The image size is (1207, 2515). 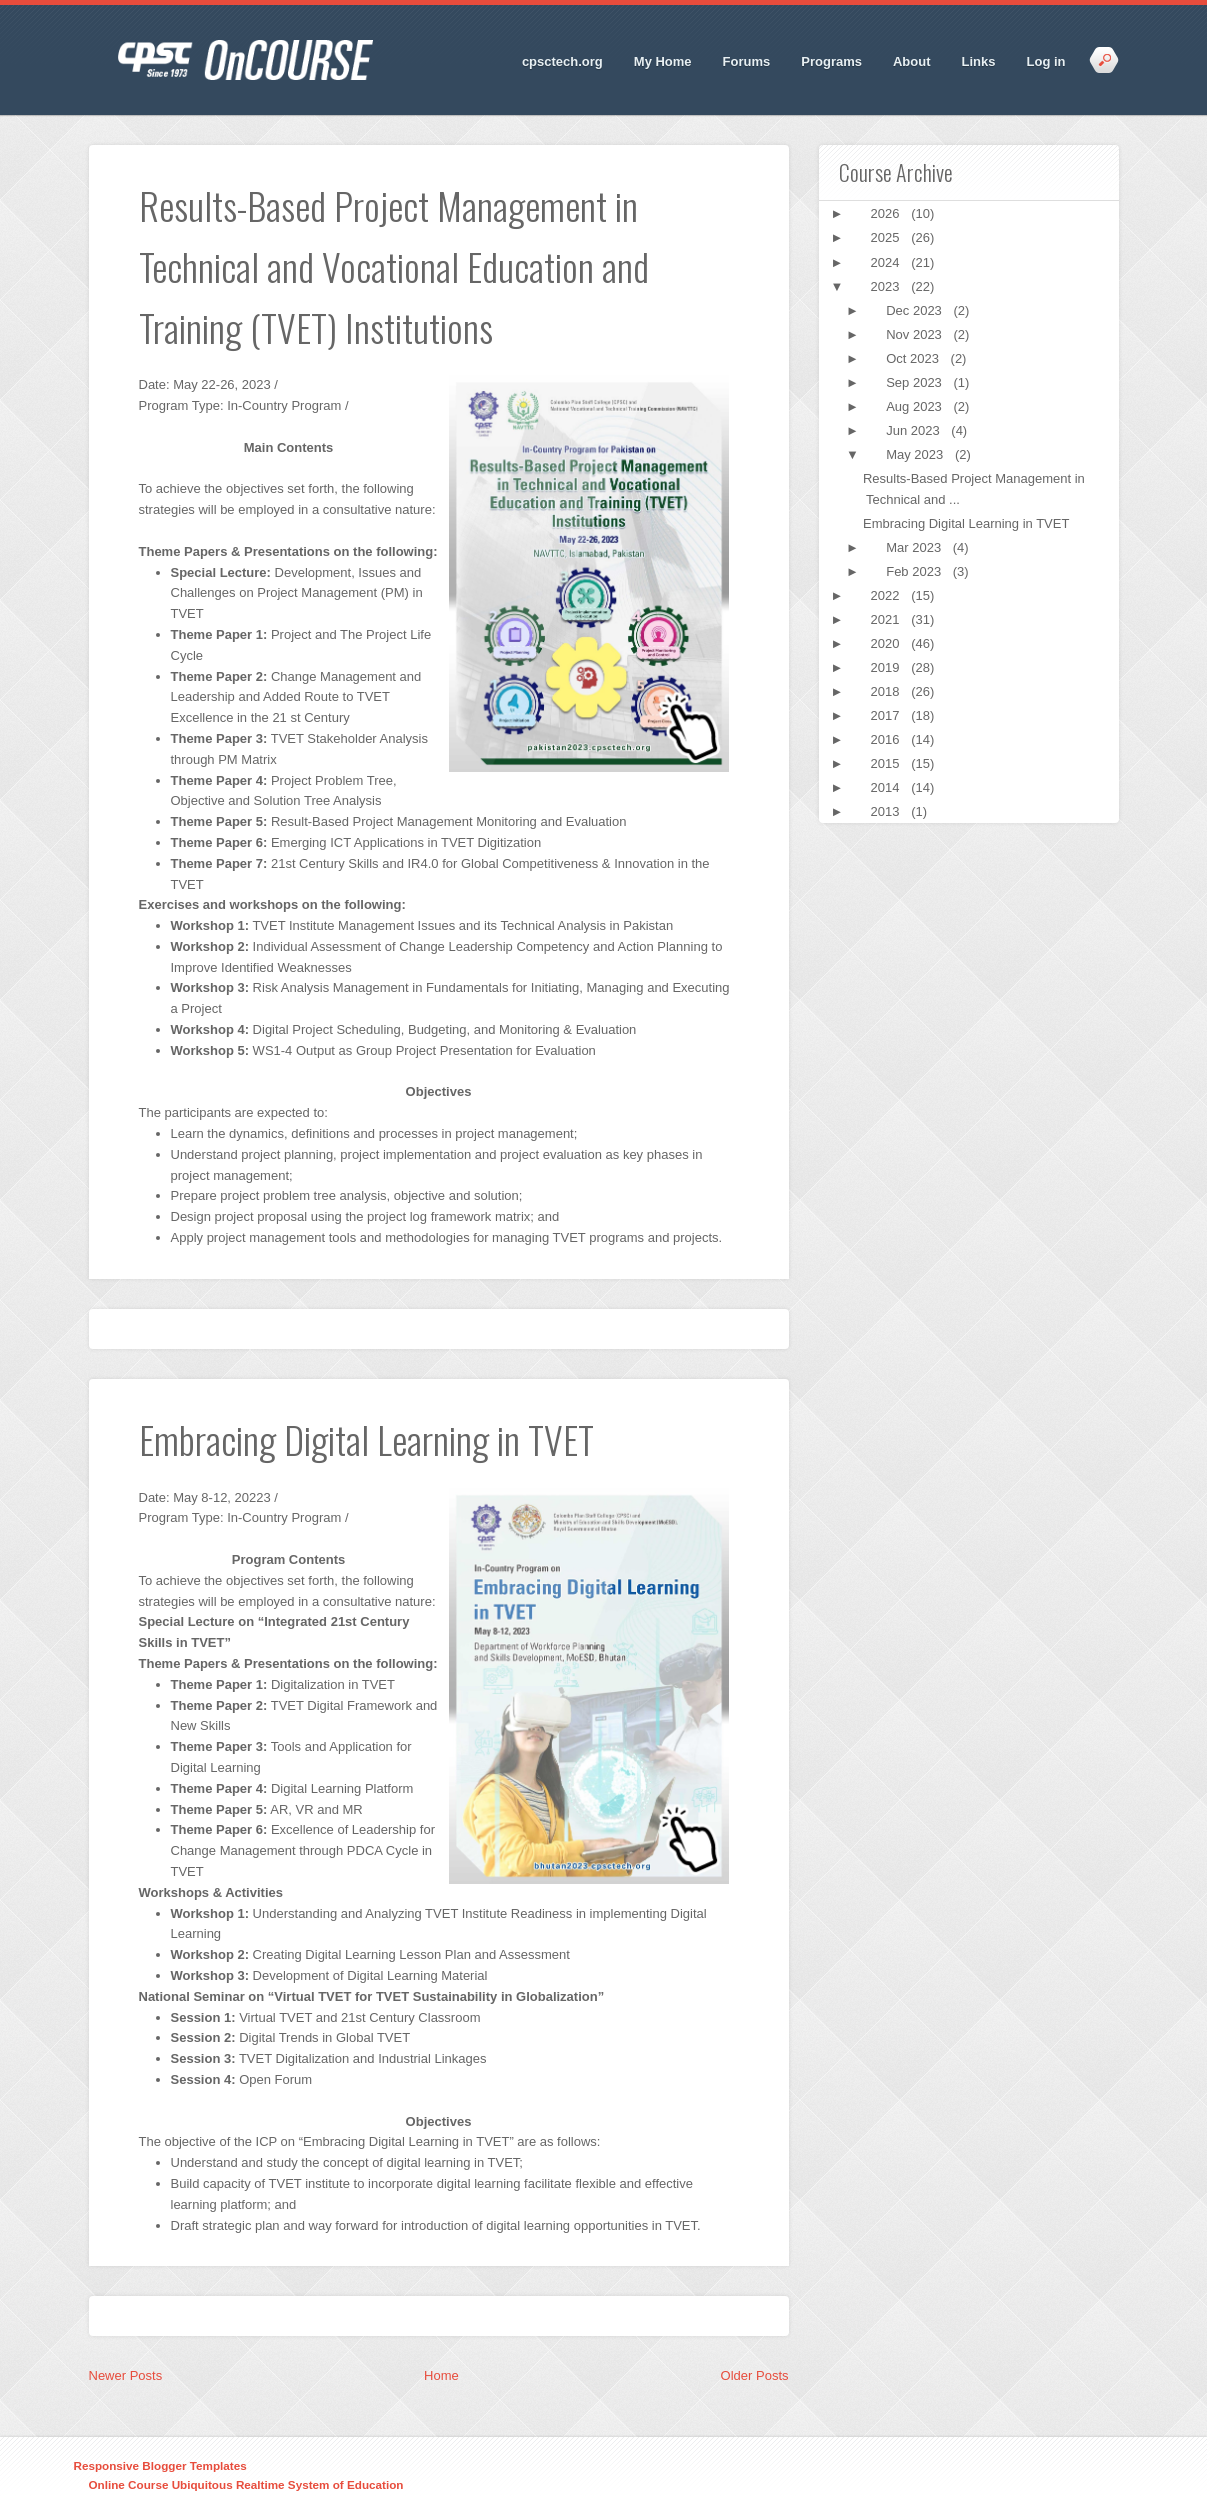 I want to click on Oct 2023, so click(x=914, y=358).